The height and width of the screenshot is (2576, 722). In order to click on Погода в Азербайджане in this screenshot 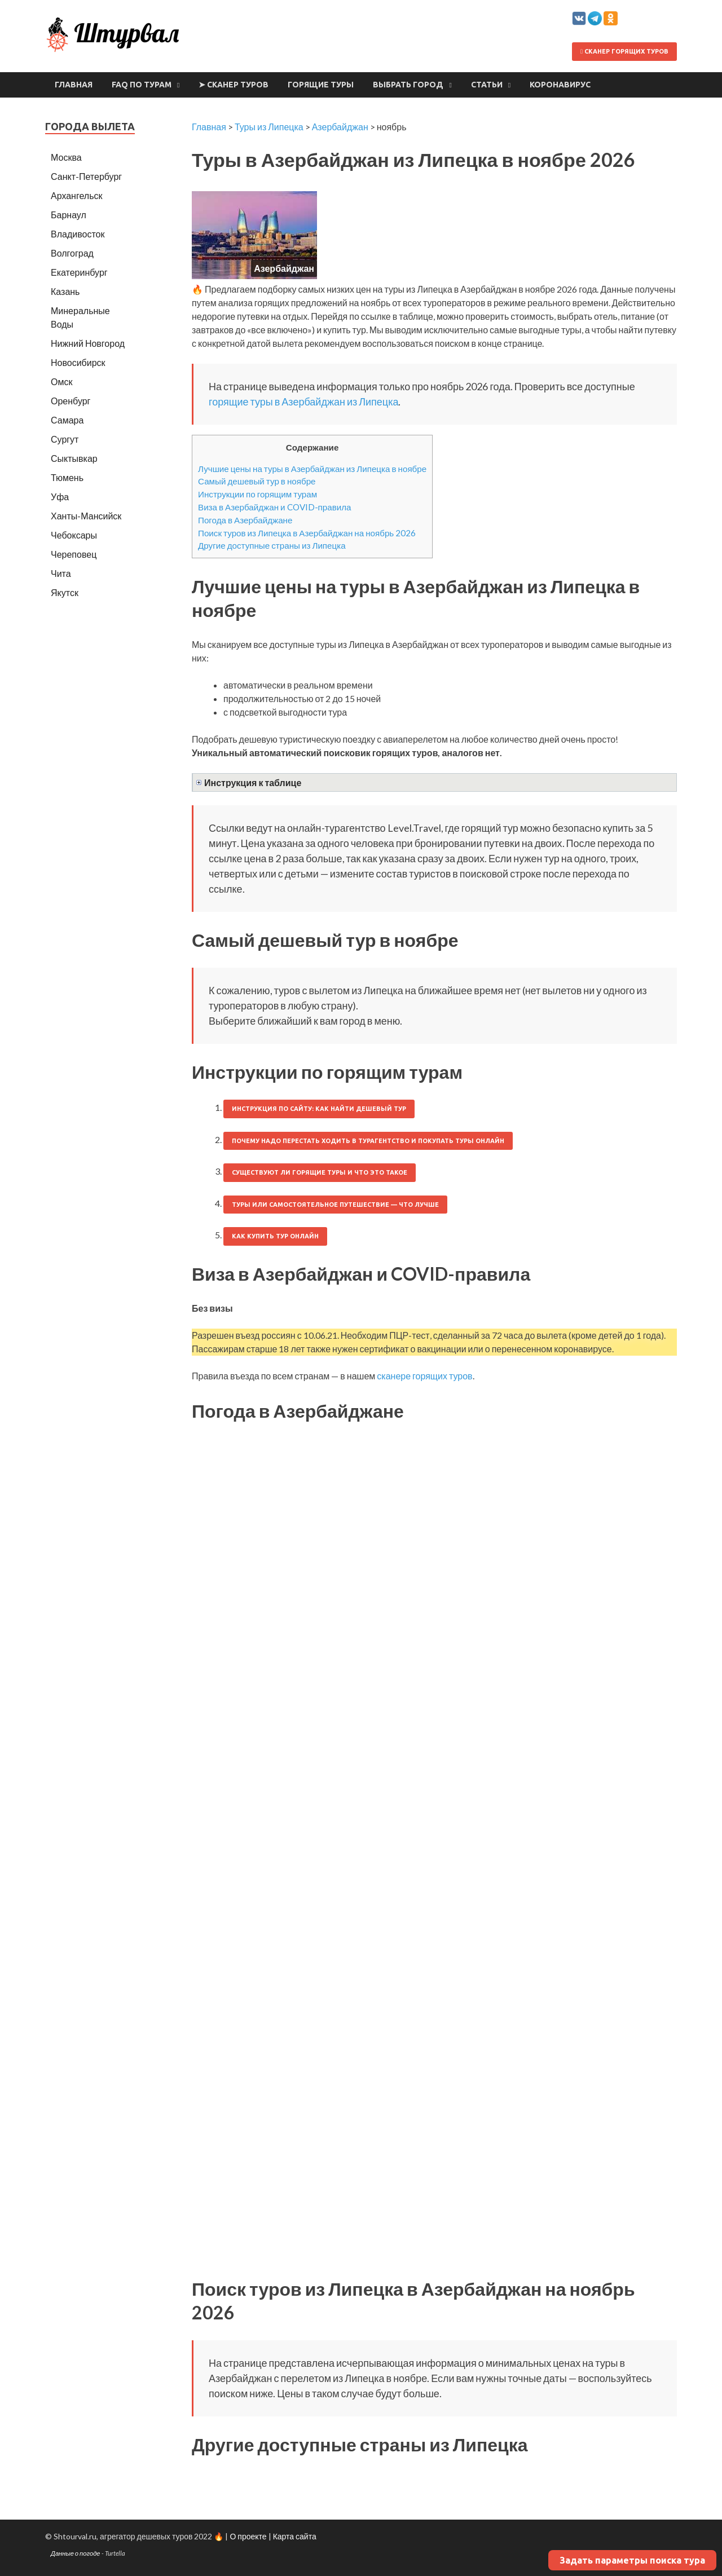, I will do `click(245, 520)`.